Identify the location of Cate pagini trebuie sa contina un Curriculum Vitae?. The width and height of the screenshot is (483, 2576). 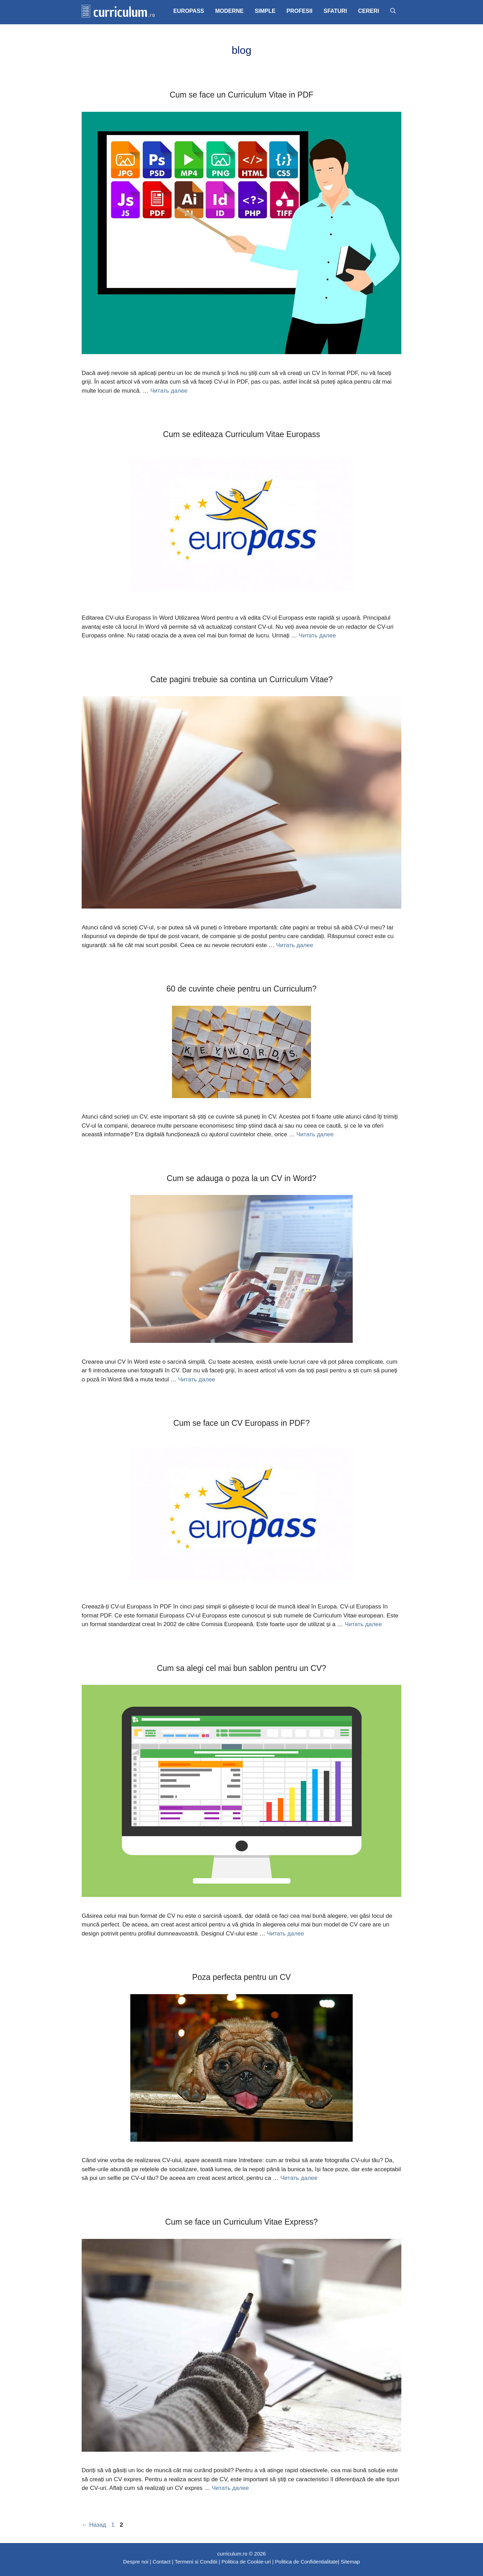
(241, 679).